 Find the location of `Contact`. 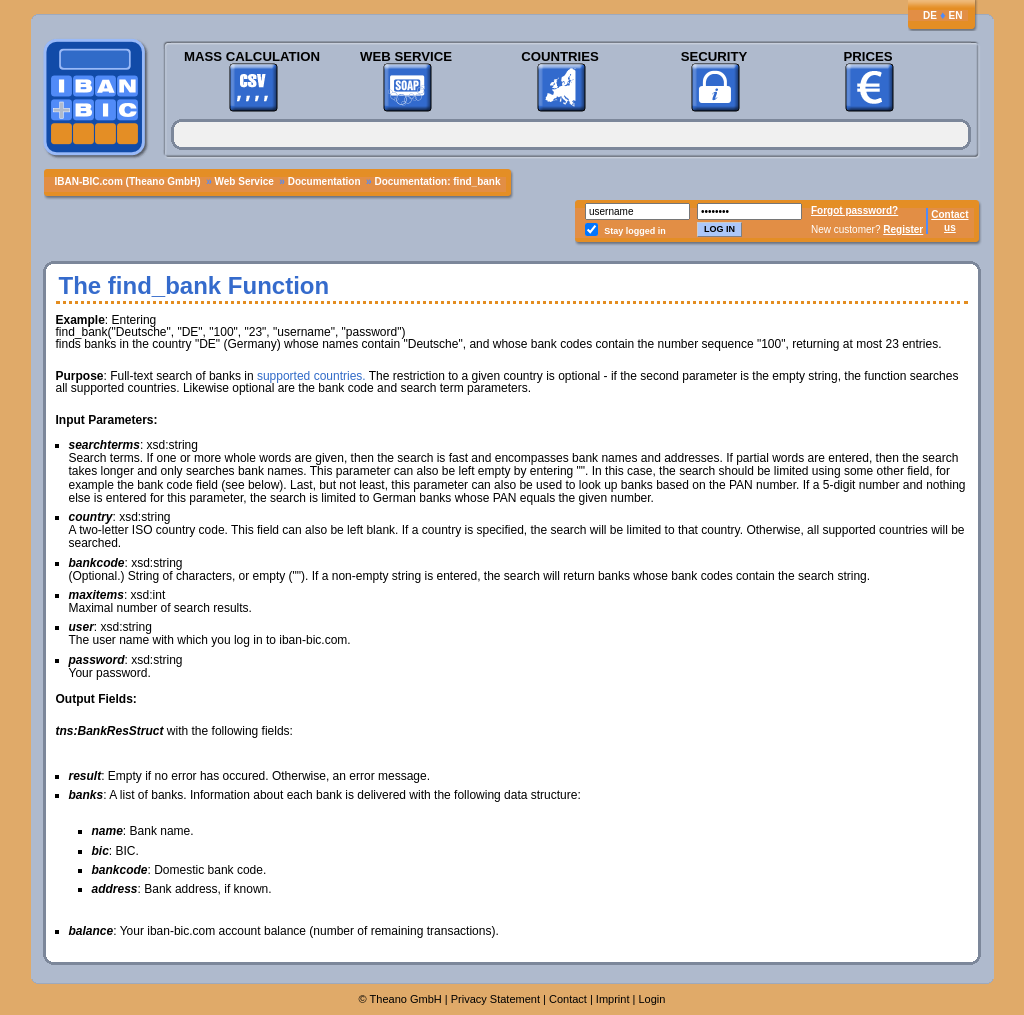

Contact is located at coordinates (949, 214).